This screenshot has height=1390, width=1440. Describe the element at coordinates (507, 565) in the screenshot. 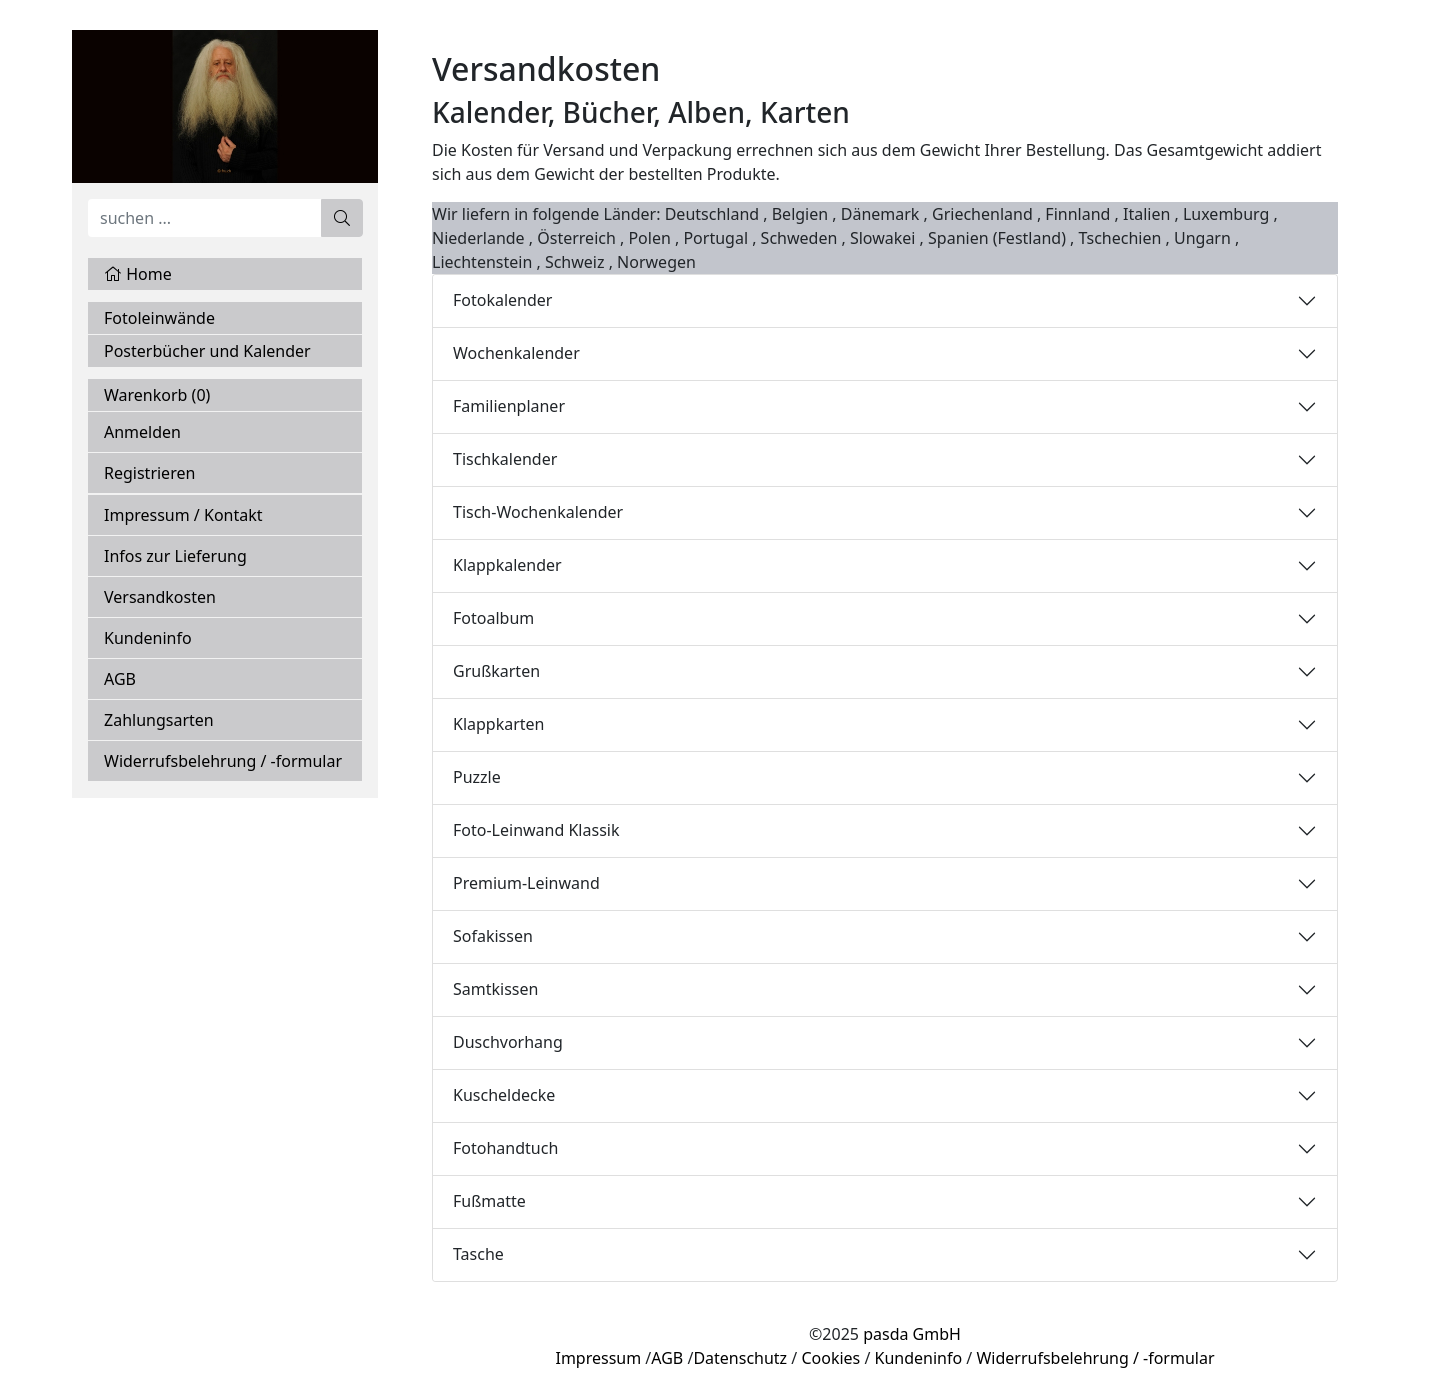

I see `Klappkalender` at that location.